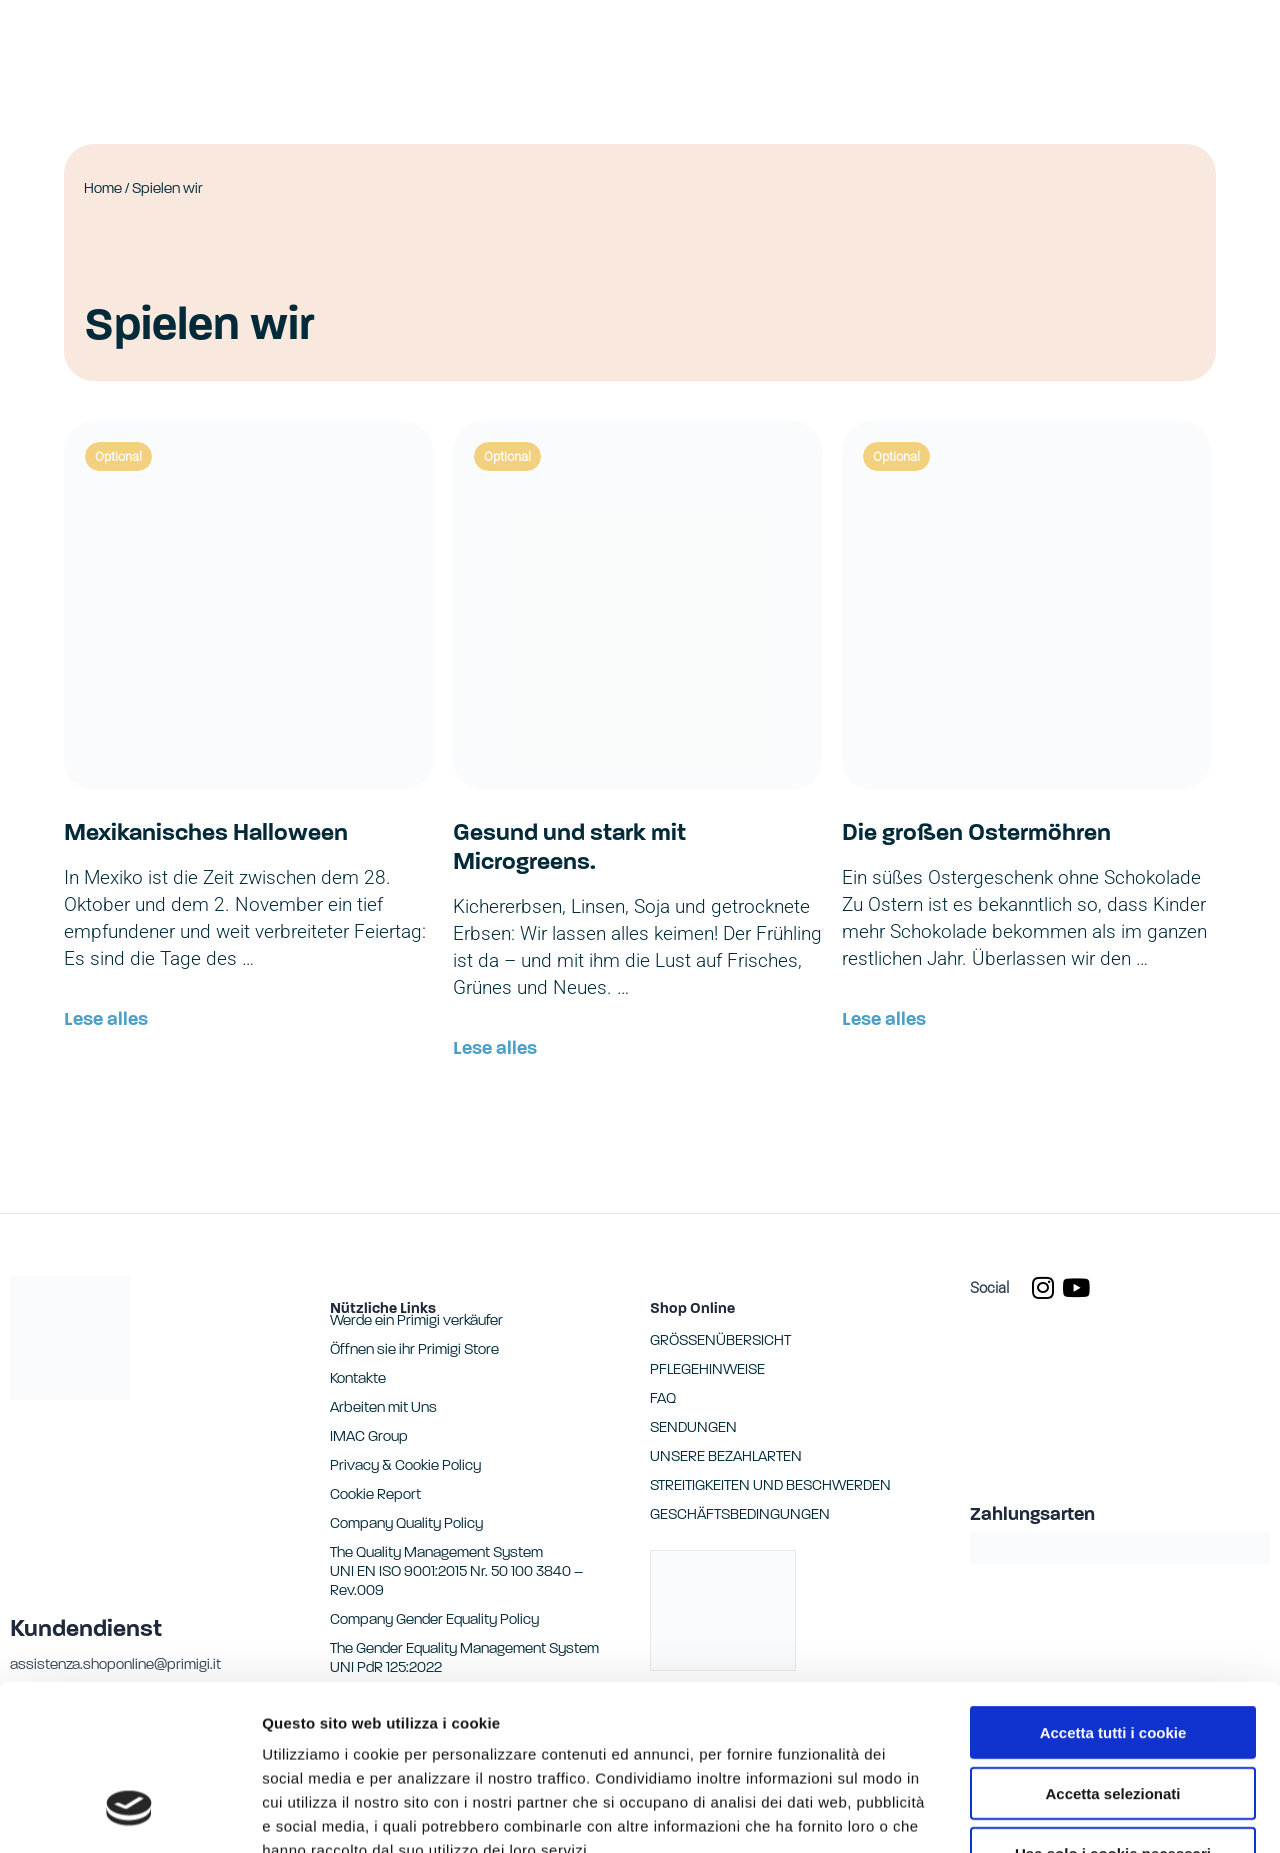  What do you see at coordinates (663, 1399) in the screenshot?
I see `FAQ` at bounding box center [663, 1399].